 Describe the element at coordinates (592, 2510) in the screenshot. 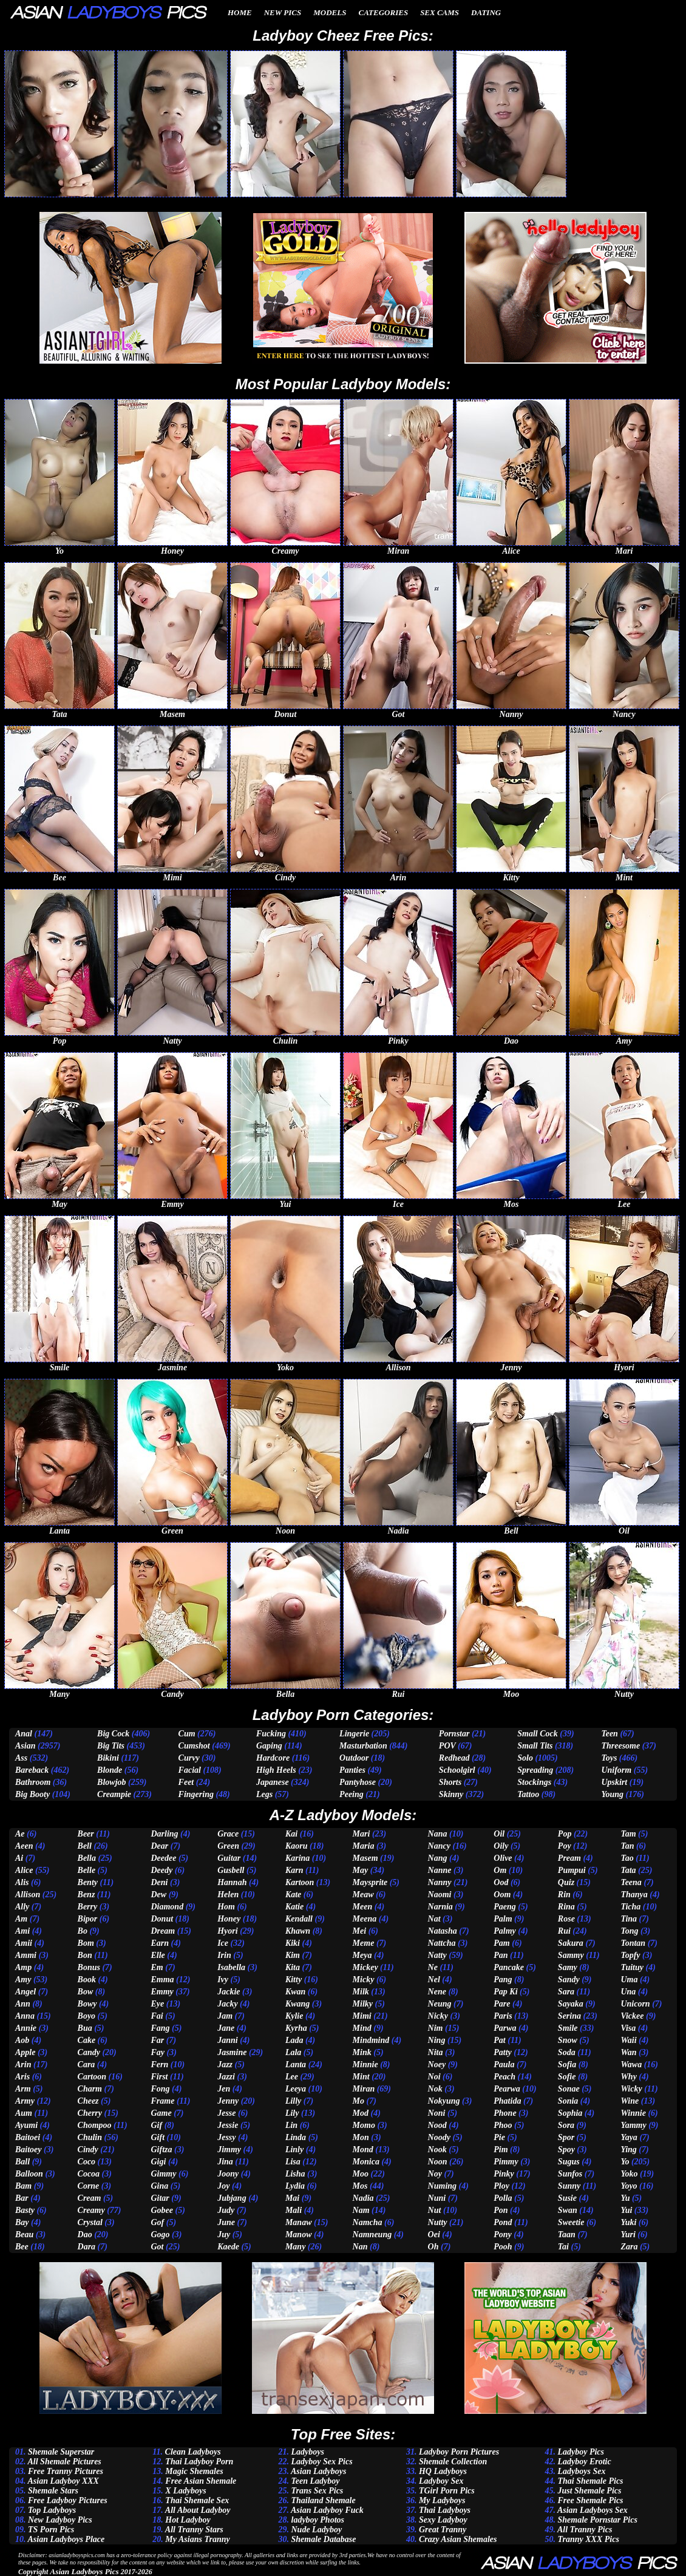

I see `Asian Ladyboys Sex` at that location.